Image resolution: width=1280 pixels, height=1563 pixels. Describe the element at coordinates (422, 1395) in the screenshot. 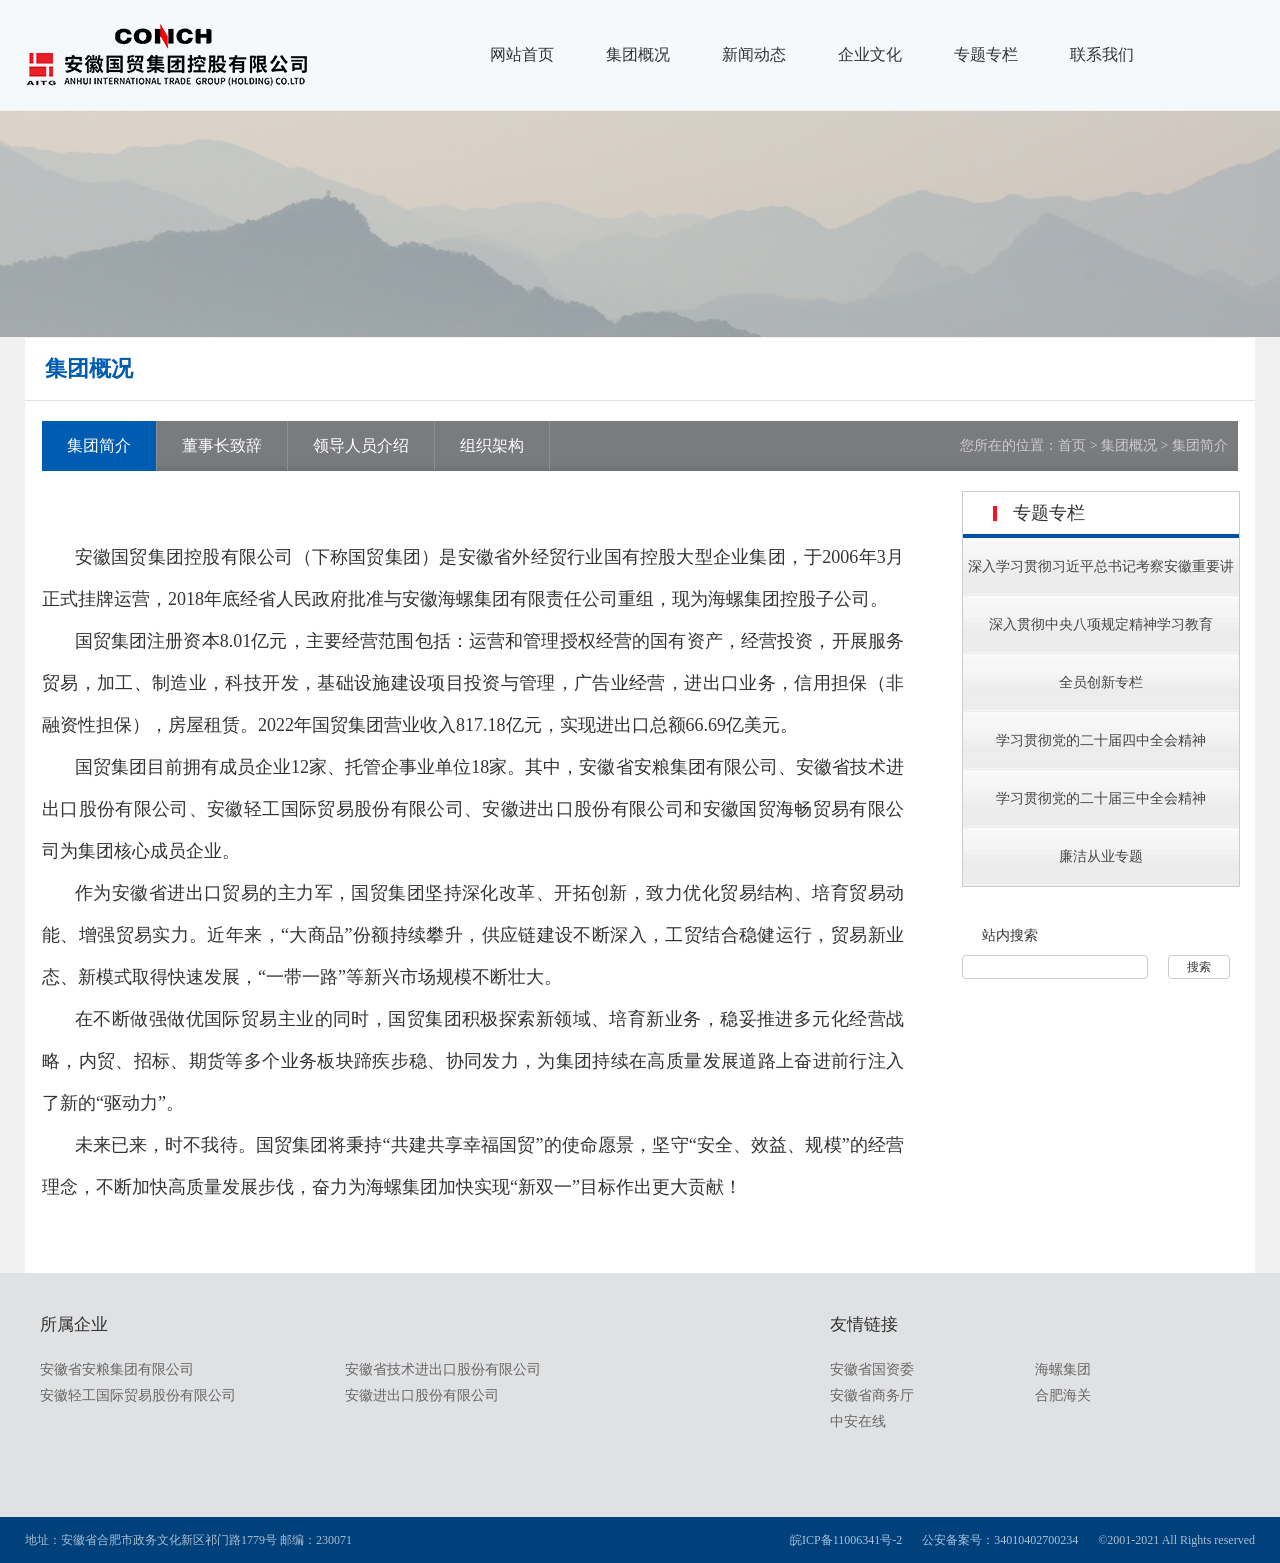

I see `安徽进出口股份有限公司` at that location.